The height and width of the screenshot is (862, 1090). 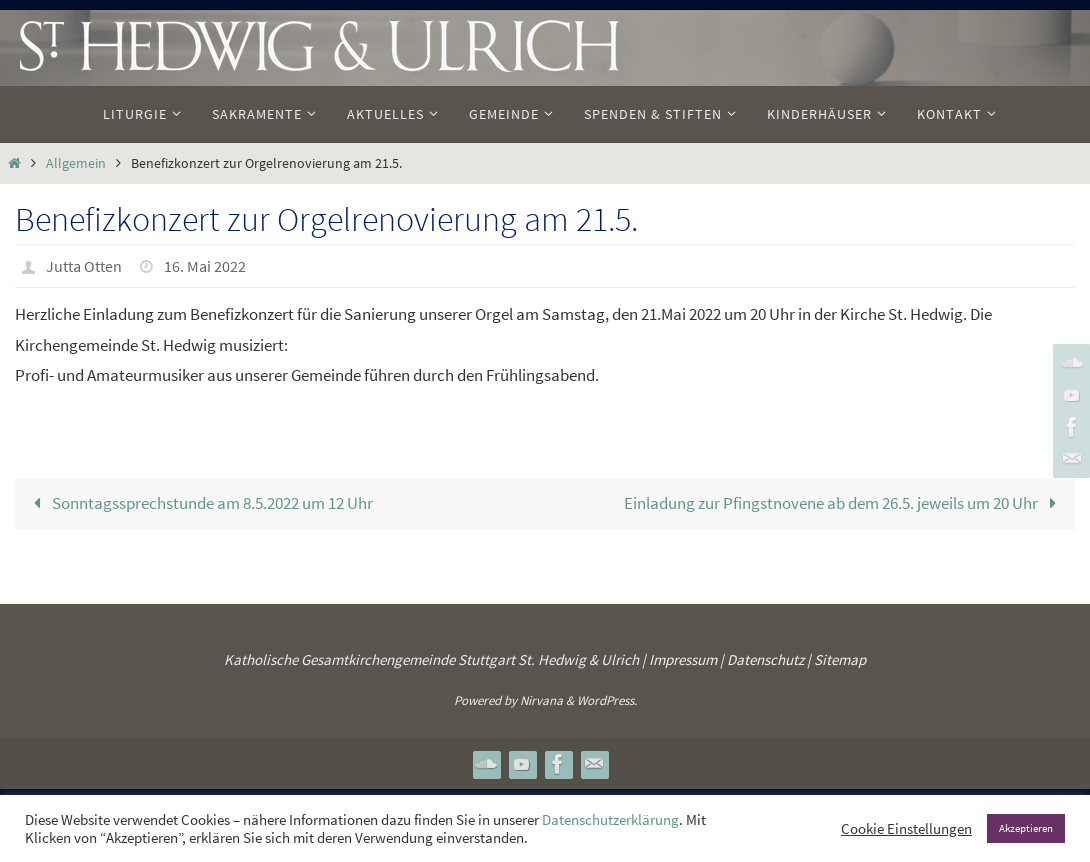 What do you see at coordinates (765, 659) in the screenshot?
I see `Datenschutz` at bounding box center [765, 659].